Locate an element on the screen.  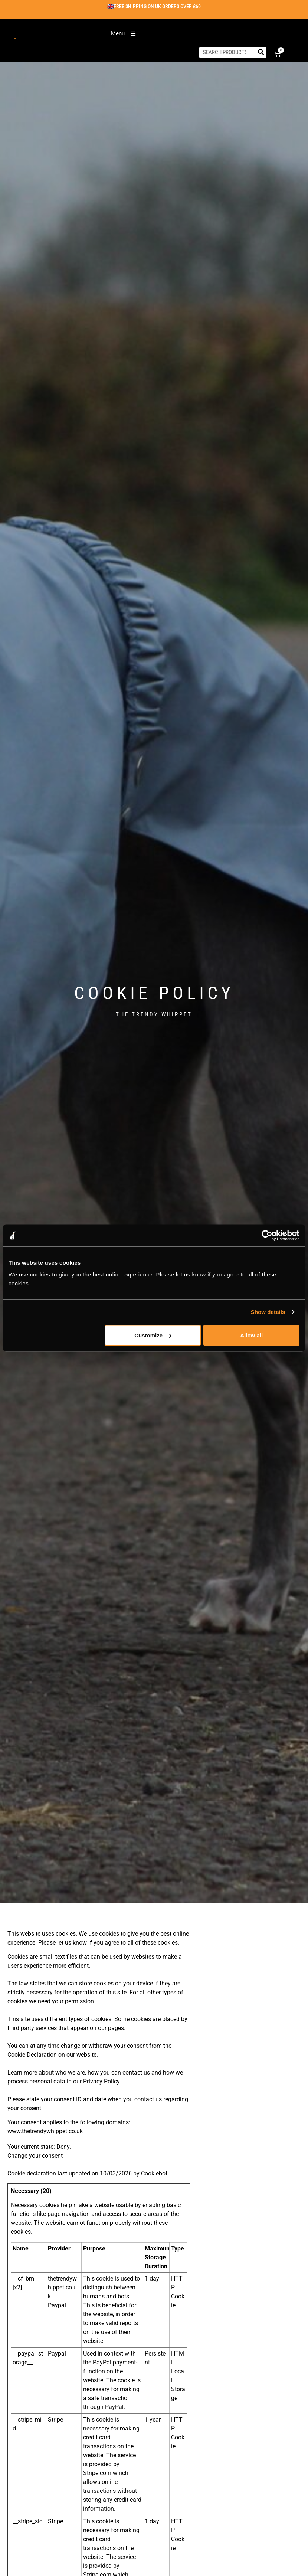
Change your consent is located at coordinates (35, 2155).